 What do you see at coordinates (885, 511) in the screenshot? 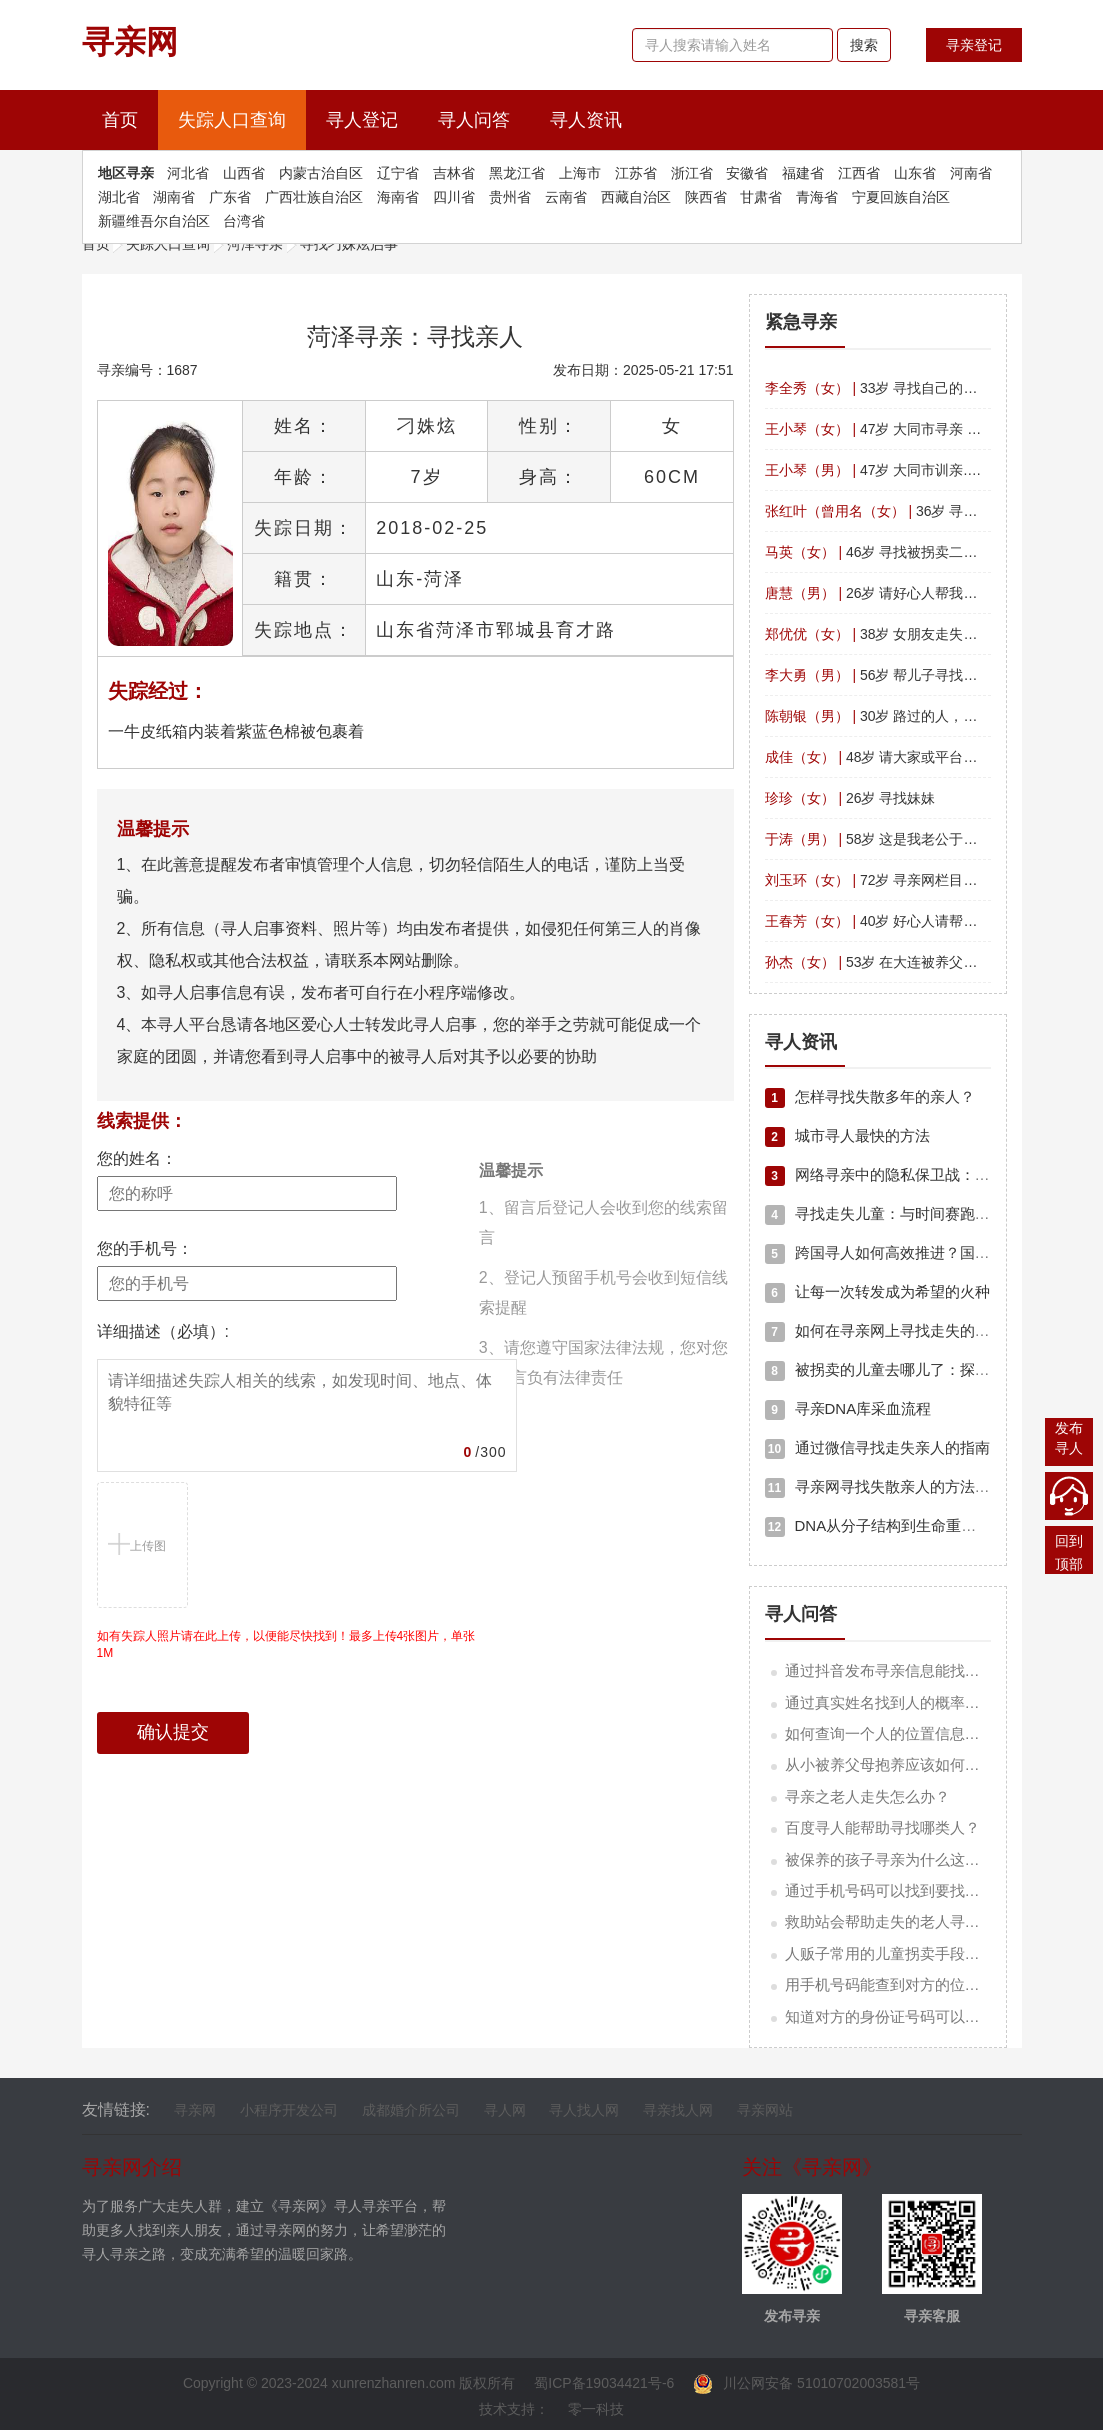
I see `36岁 寻找女儿` at bounding box center [885, 511].